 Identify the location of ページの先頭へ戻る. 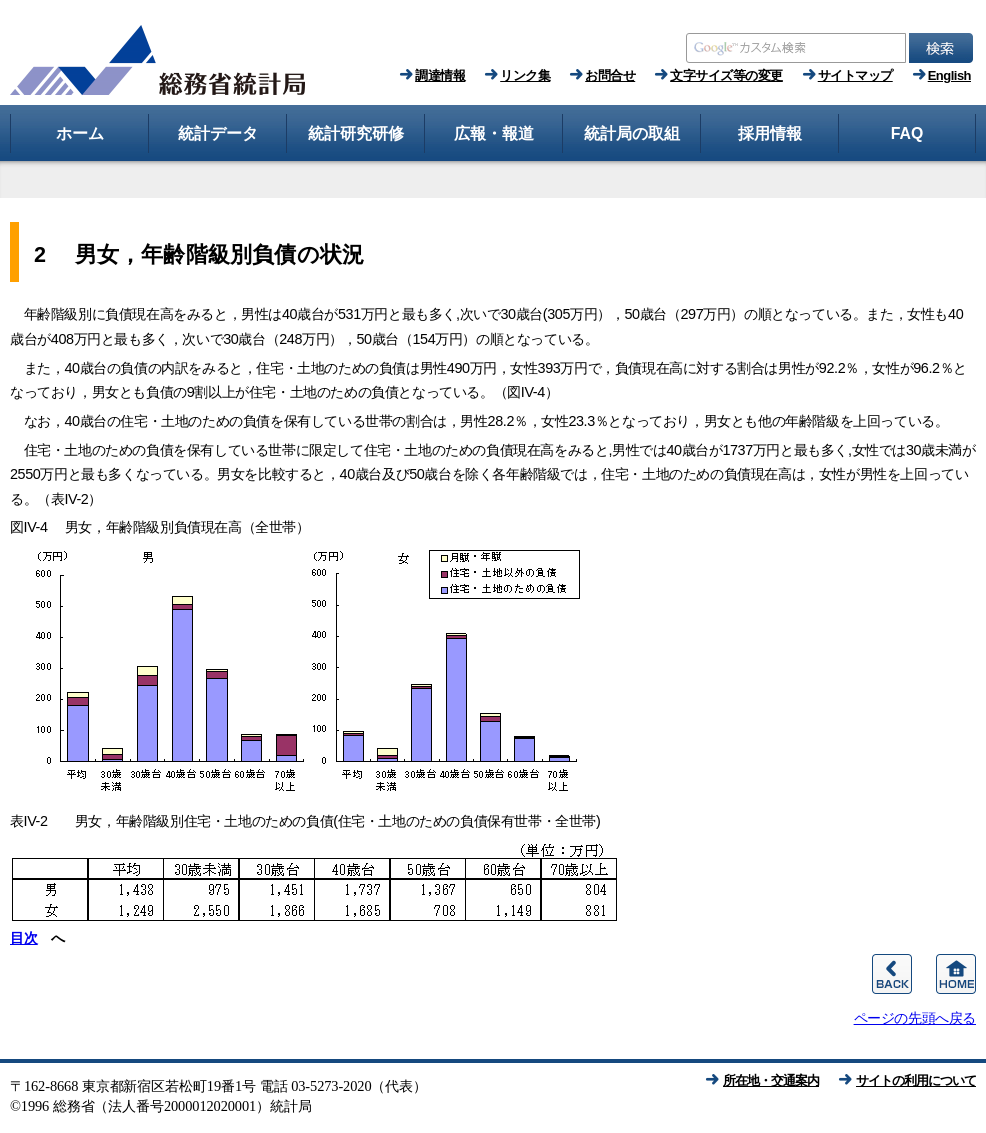
(915, 1018).